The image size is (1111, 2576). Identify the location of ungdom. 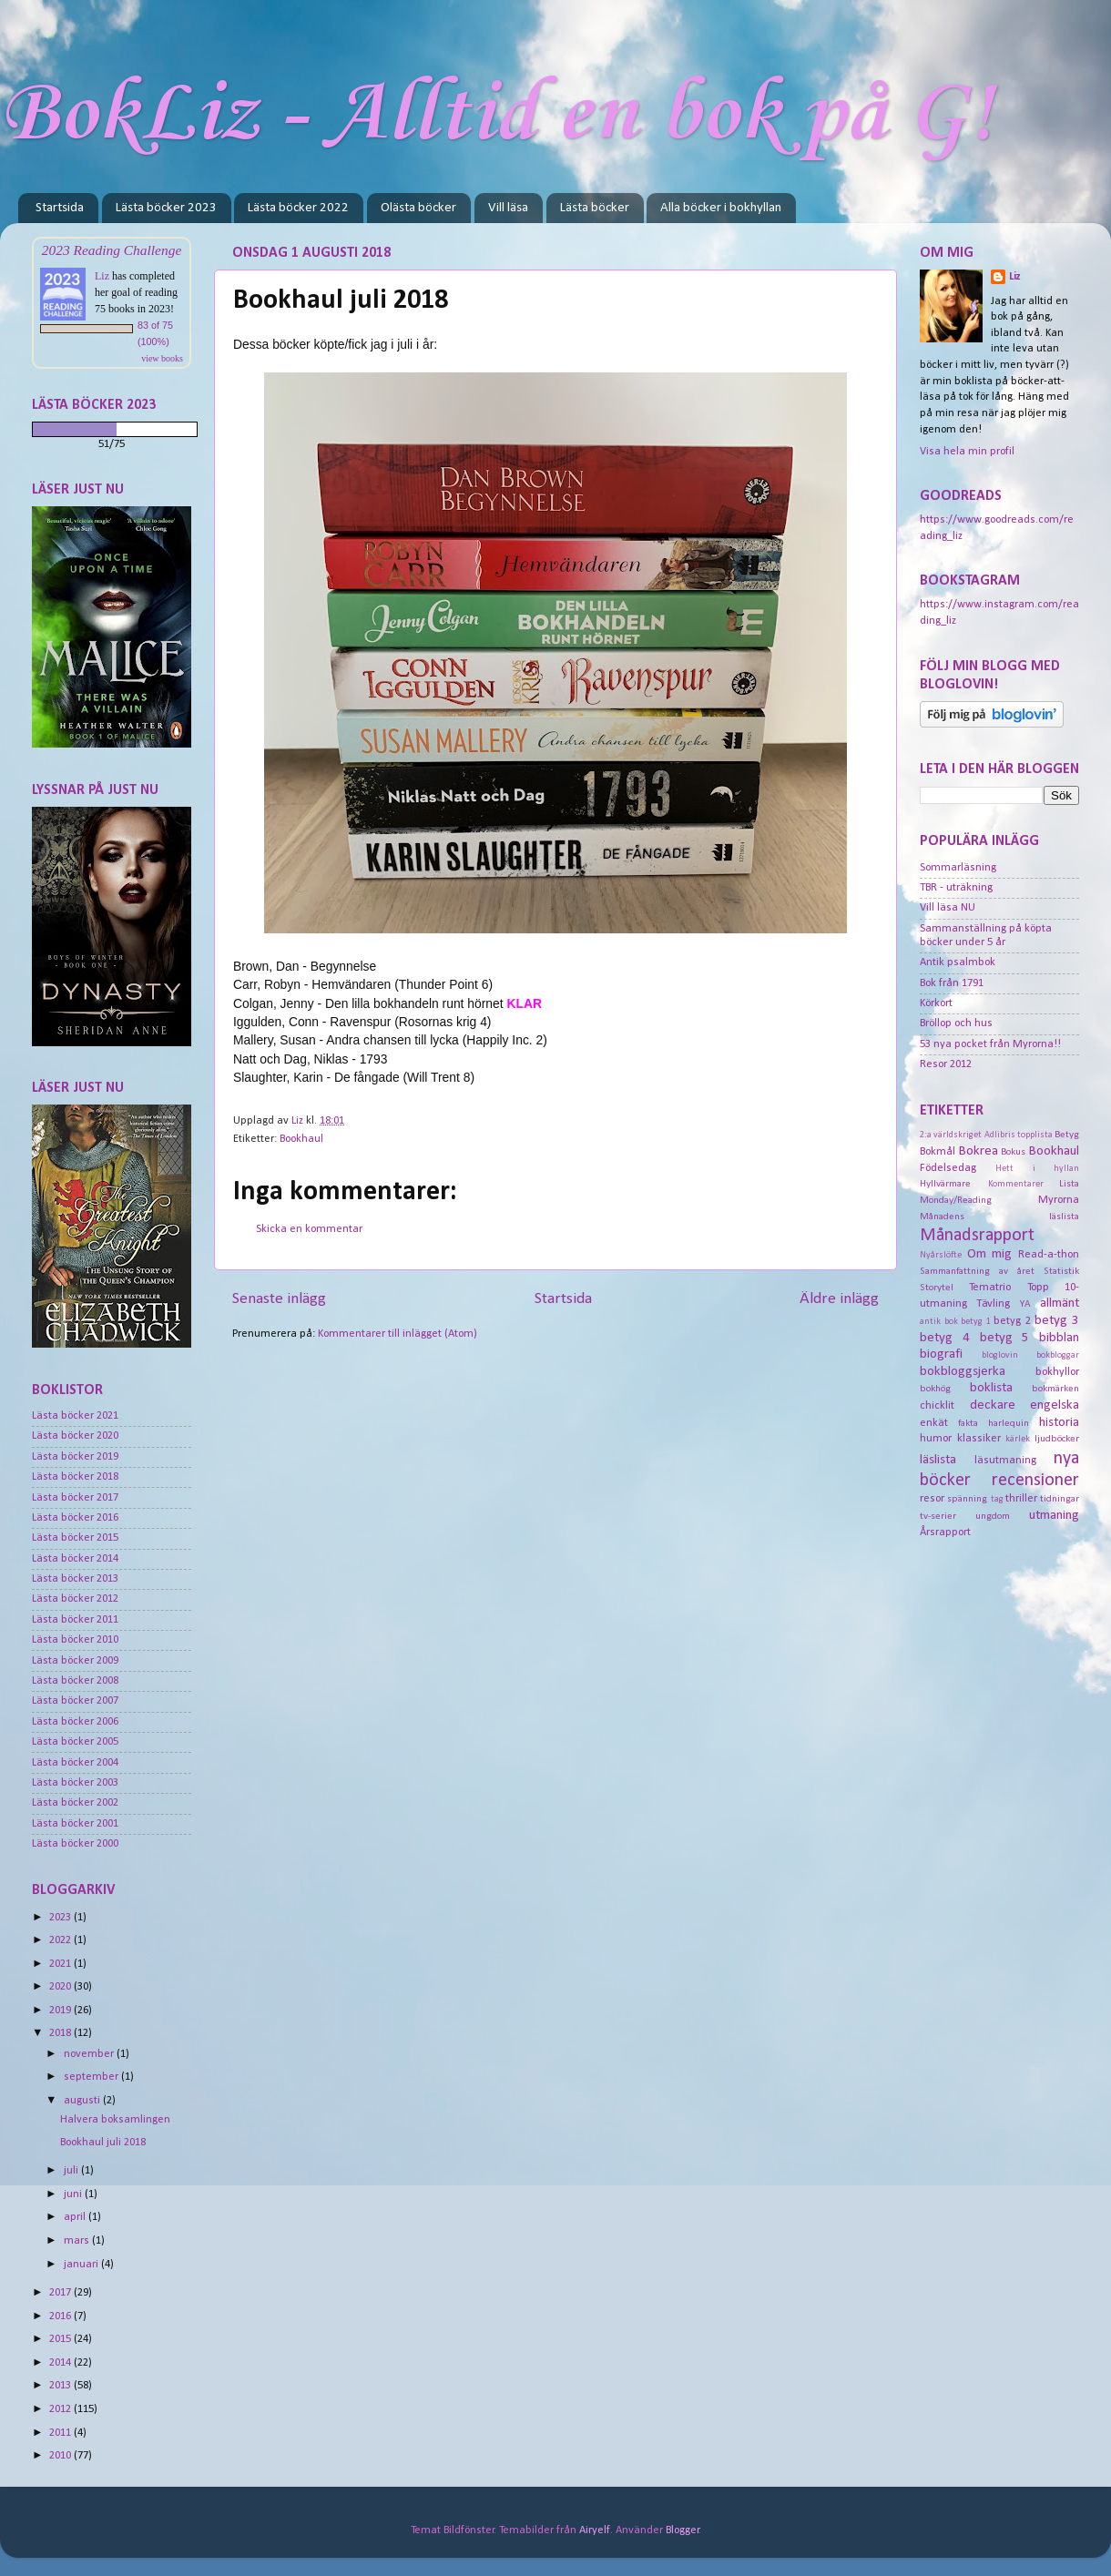
(992, 1516).